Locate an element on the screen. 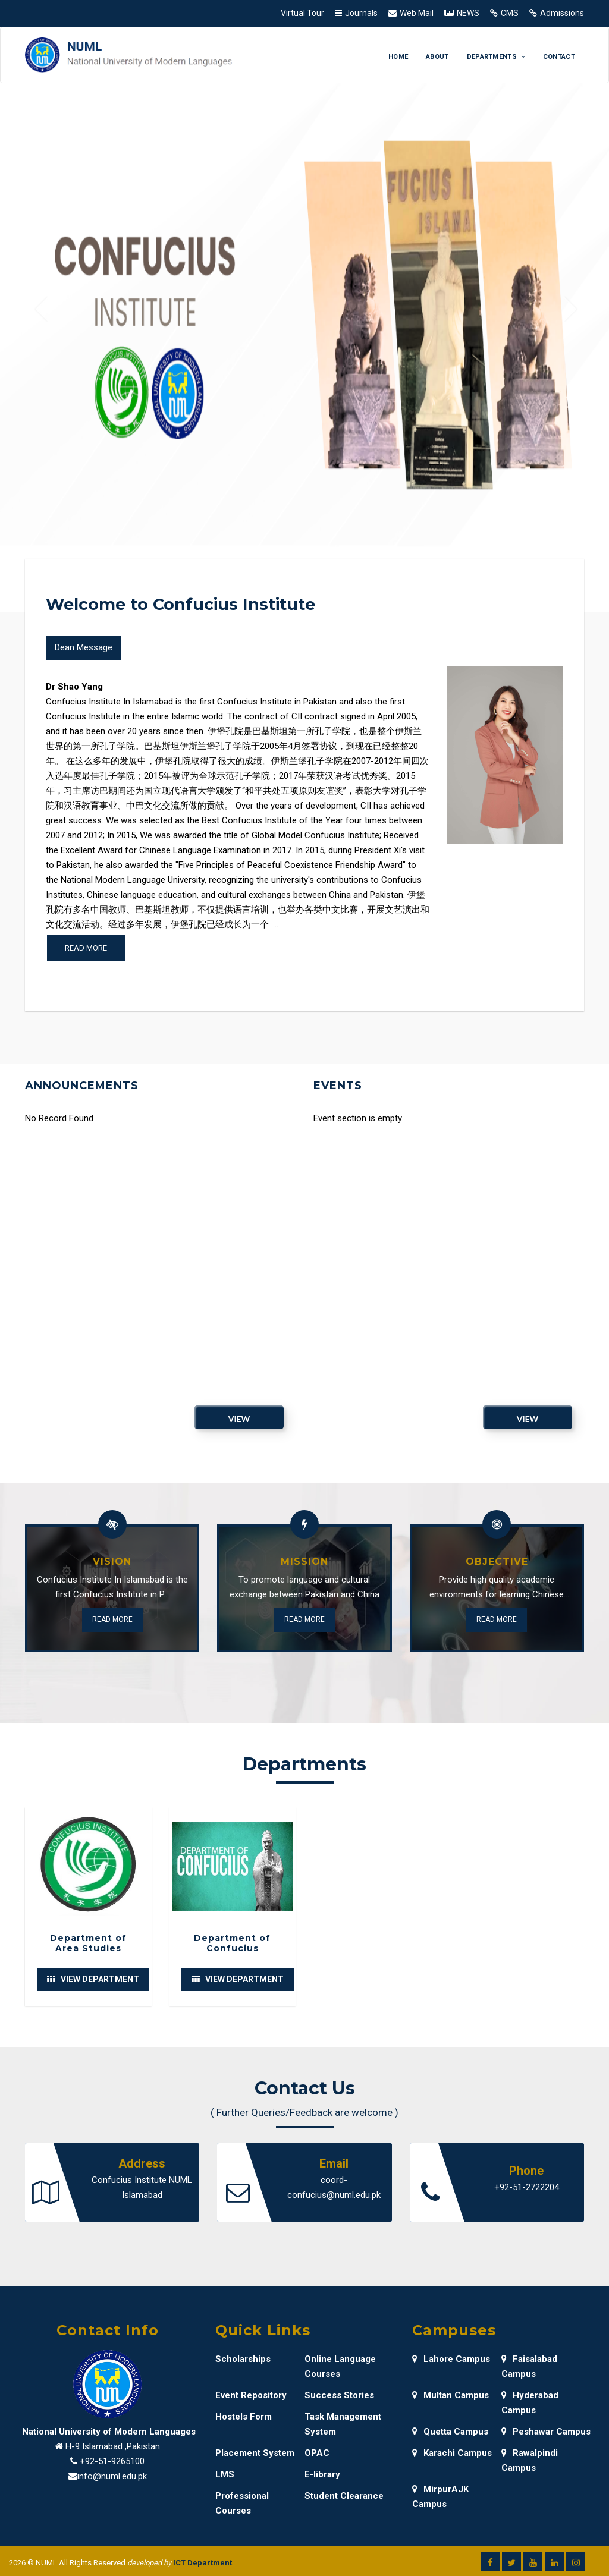 The image size is (609, 2576). Read More is located at coordinates (112, 1619).